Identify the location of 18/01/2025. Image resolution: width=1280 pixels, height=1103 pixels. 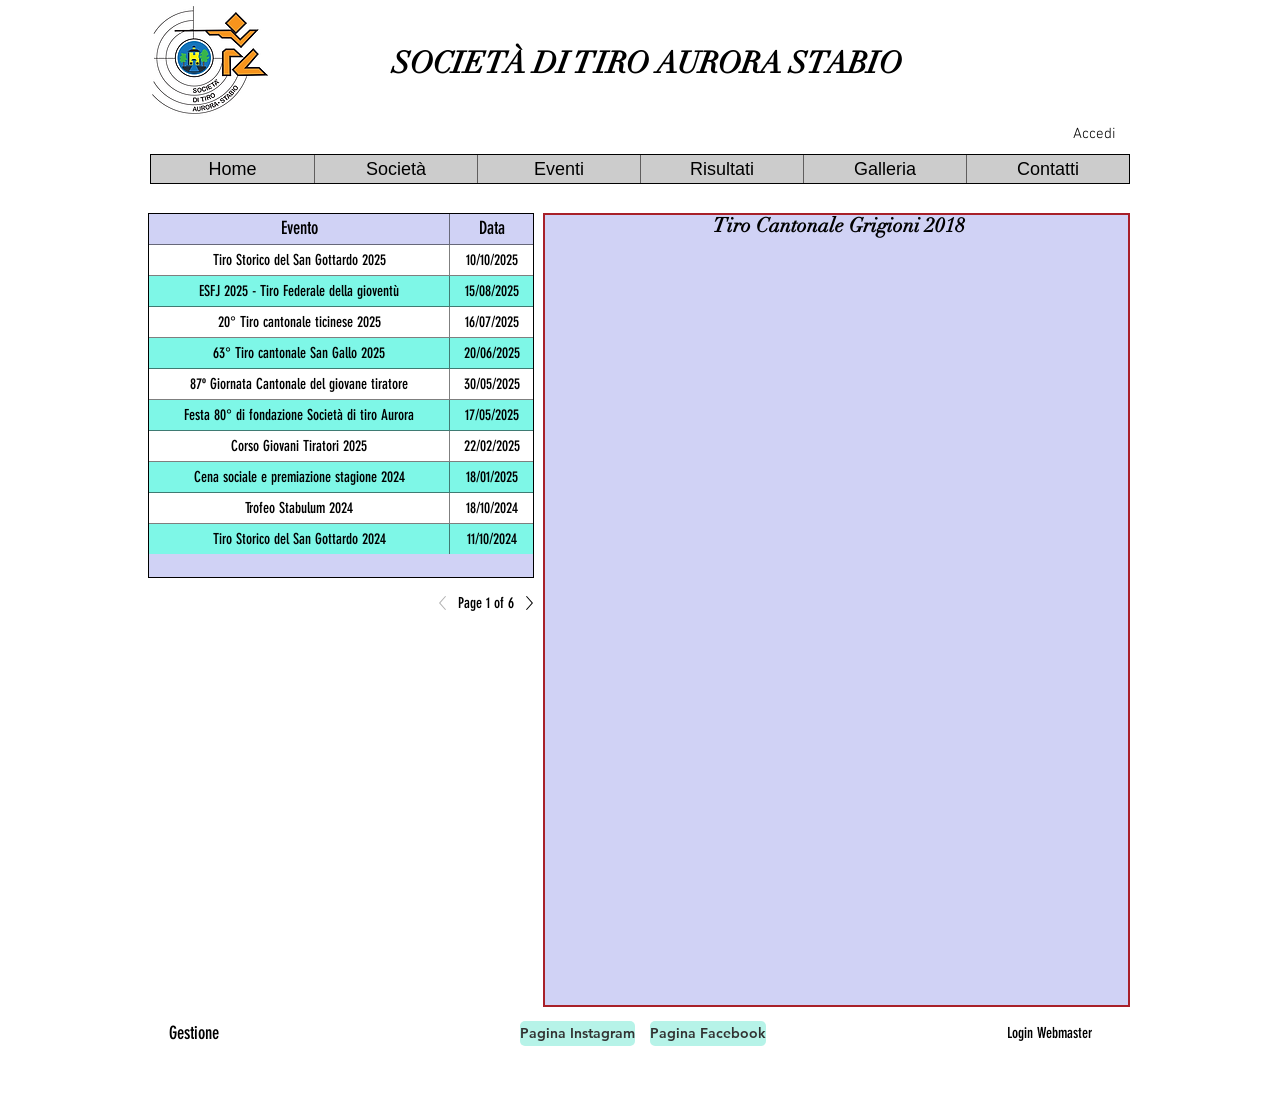
(492, 477).